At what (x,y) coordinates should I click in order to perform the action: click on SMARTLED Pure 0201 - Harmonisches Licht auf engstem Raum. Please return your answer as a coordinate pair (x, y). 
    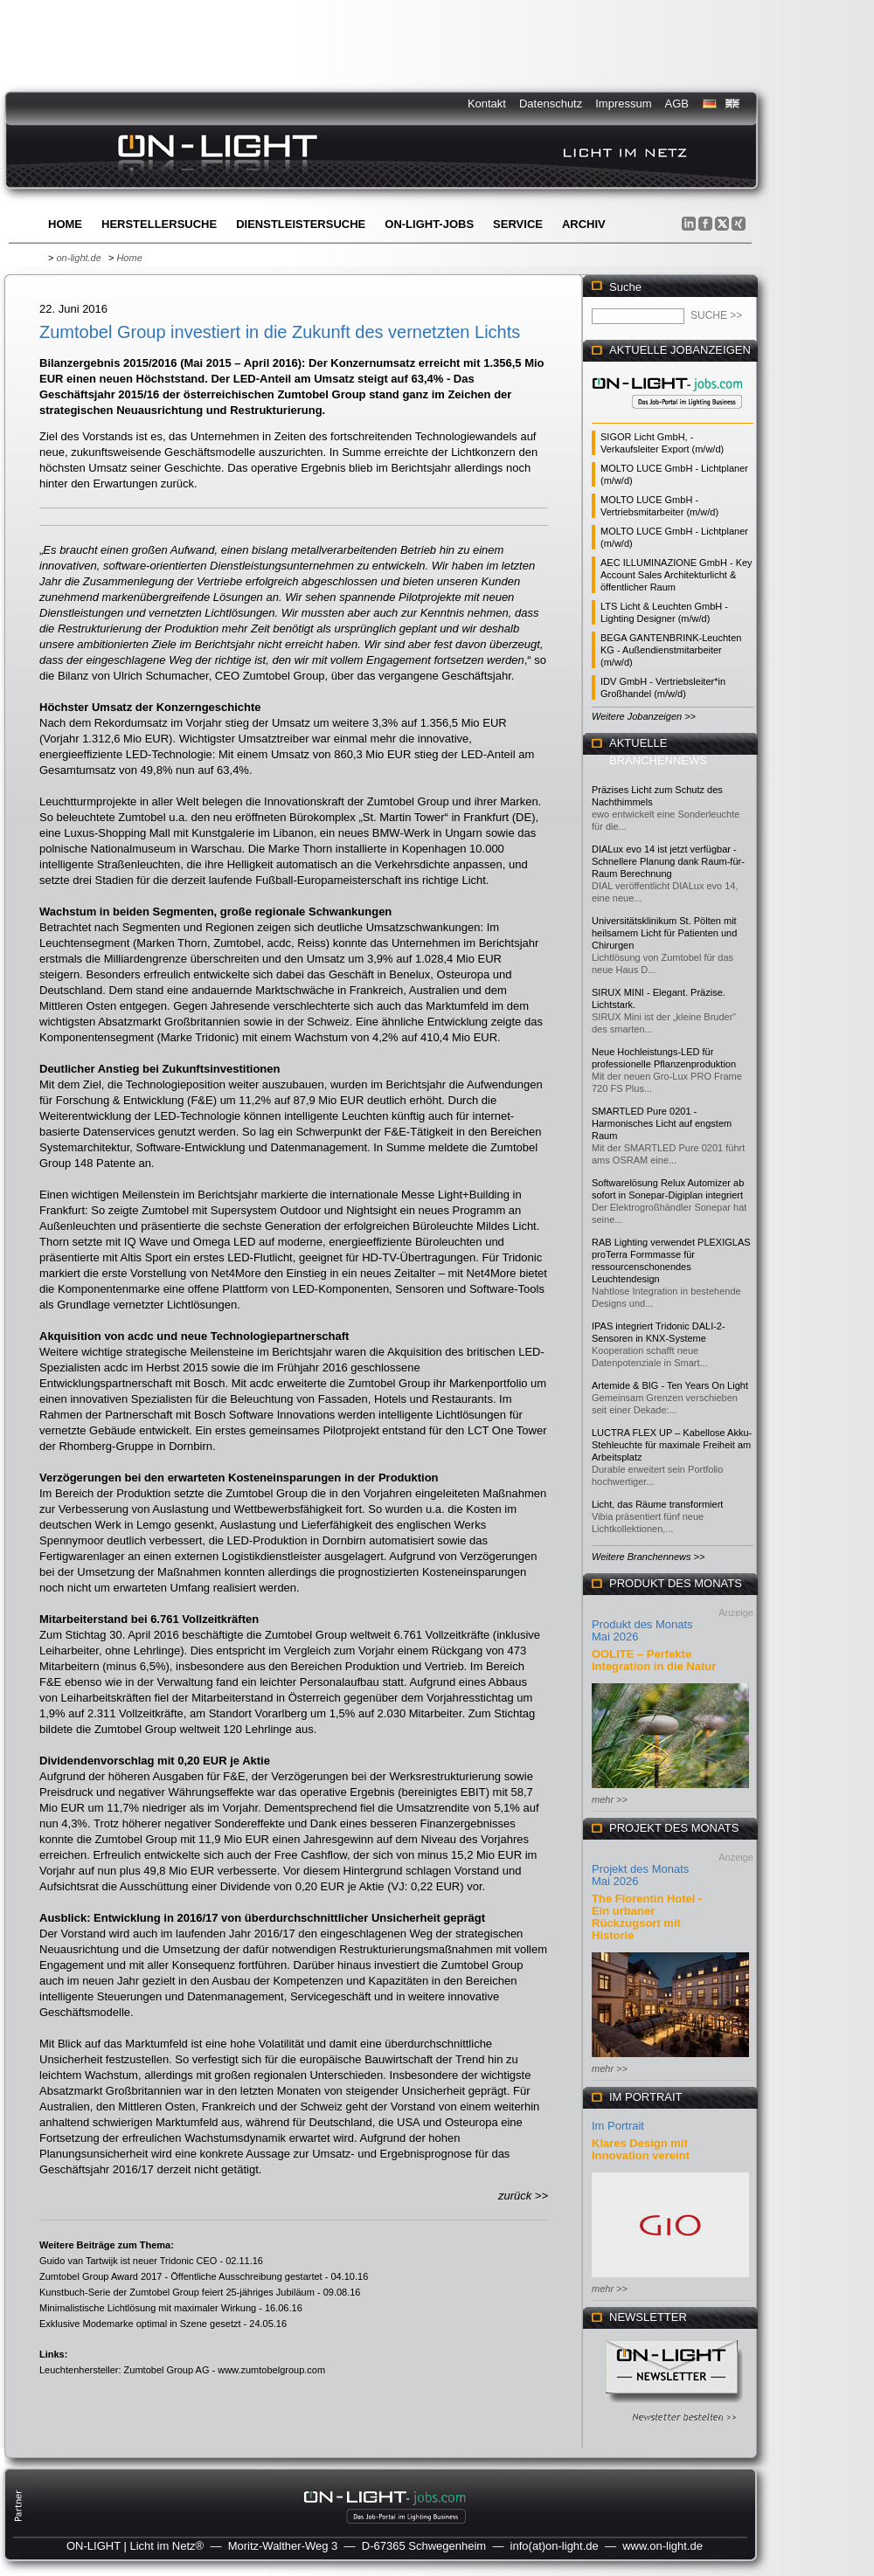
    Looking at the image, I should click on (662, 1123).